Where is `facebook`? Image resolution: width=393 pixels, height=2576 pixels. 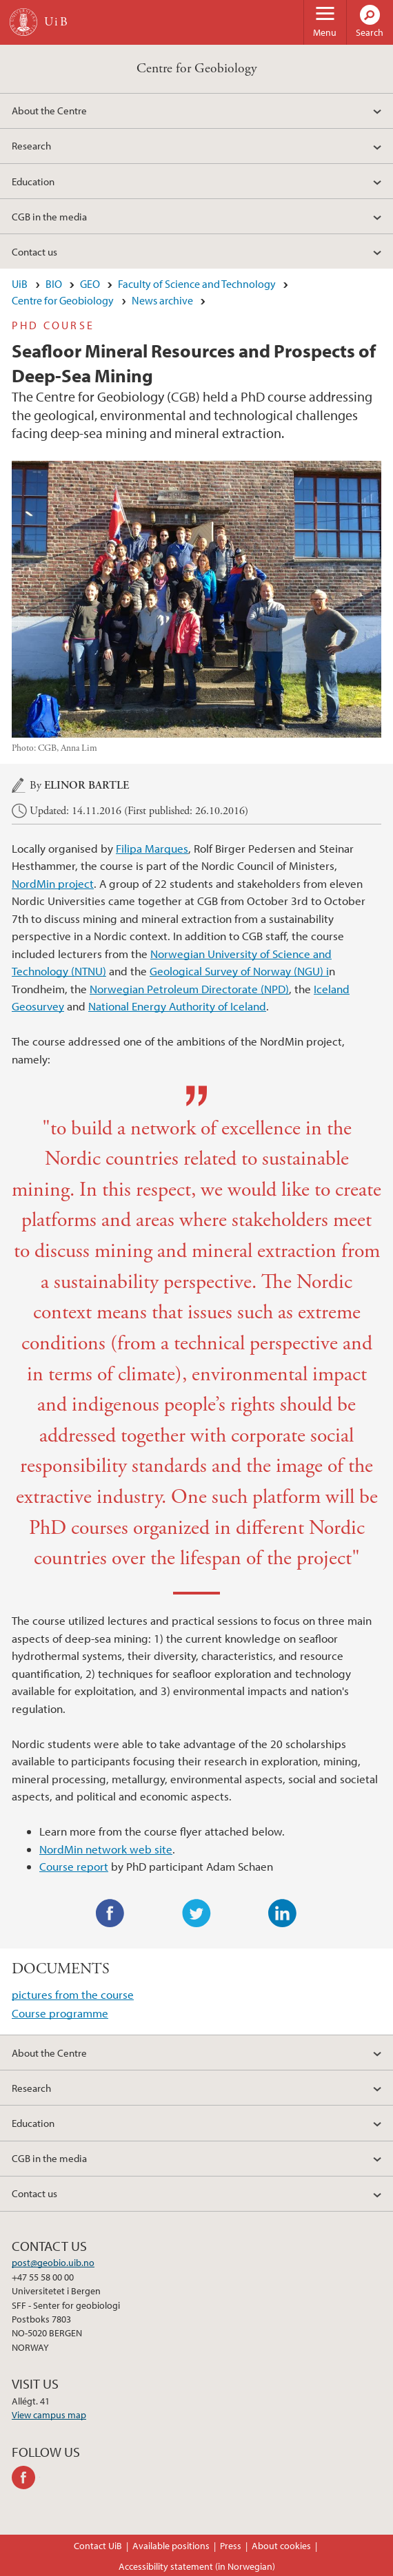 facebook is located at coordinates (26, 2477).